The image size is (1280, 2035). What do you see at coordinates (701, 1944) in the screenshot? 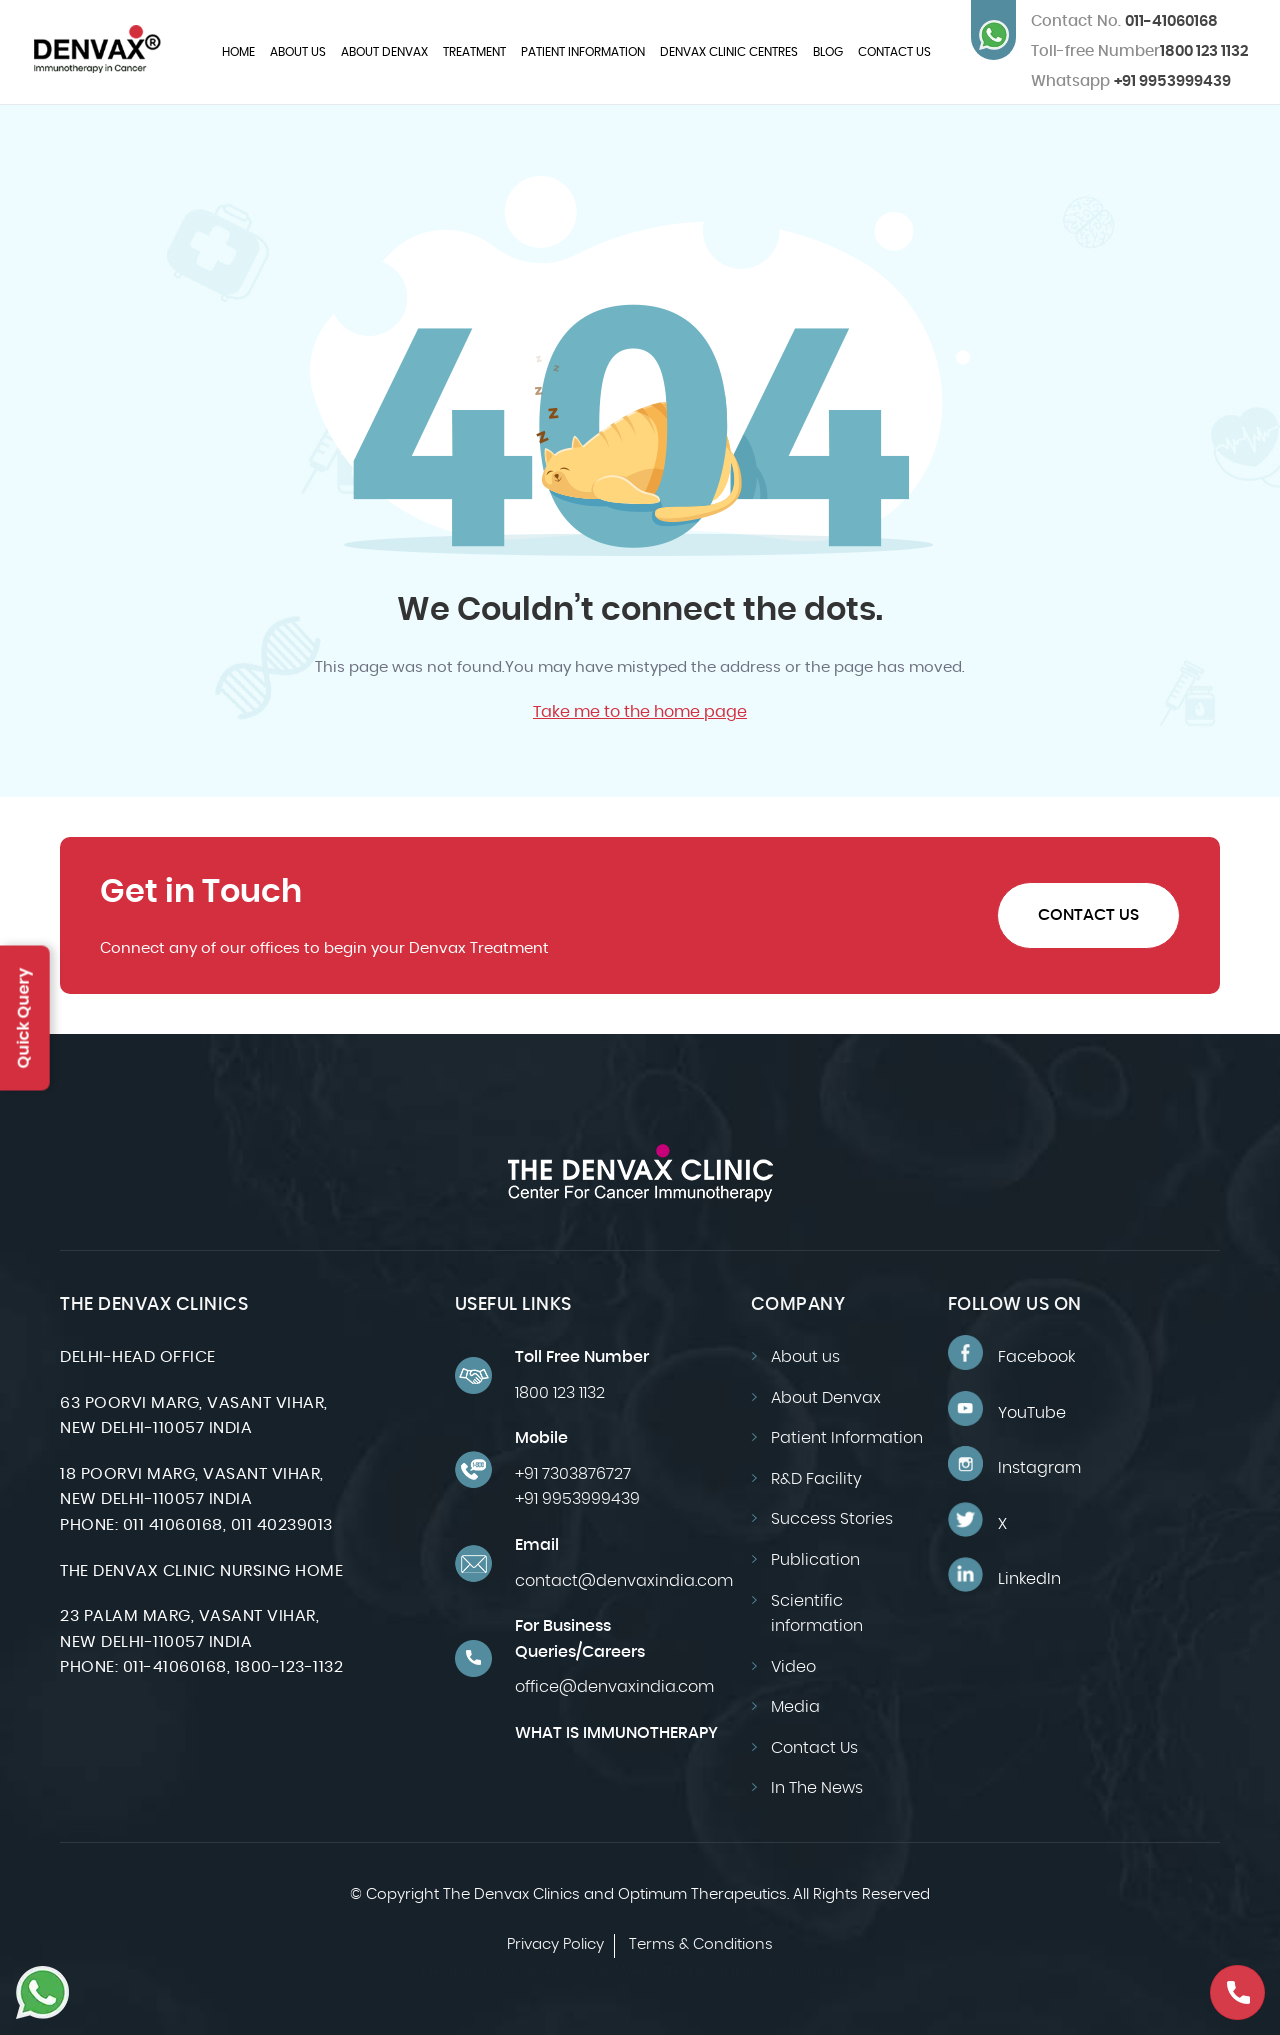
I see `Terms & Conditions` at bounding box center [701, 1944].